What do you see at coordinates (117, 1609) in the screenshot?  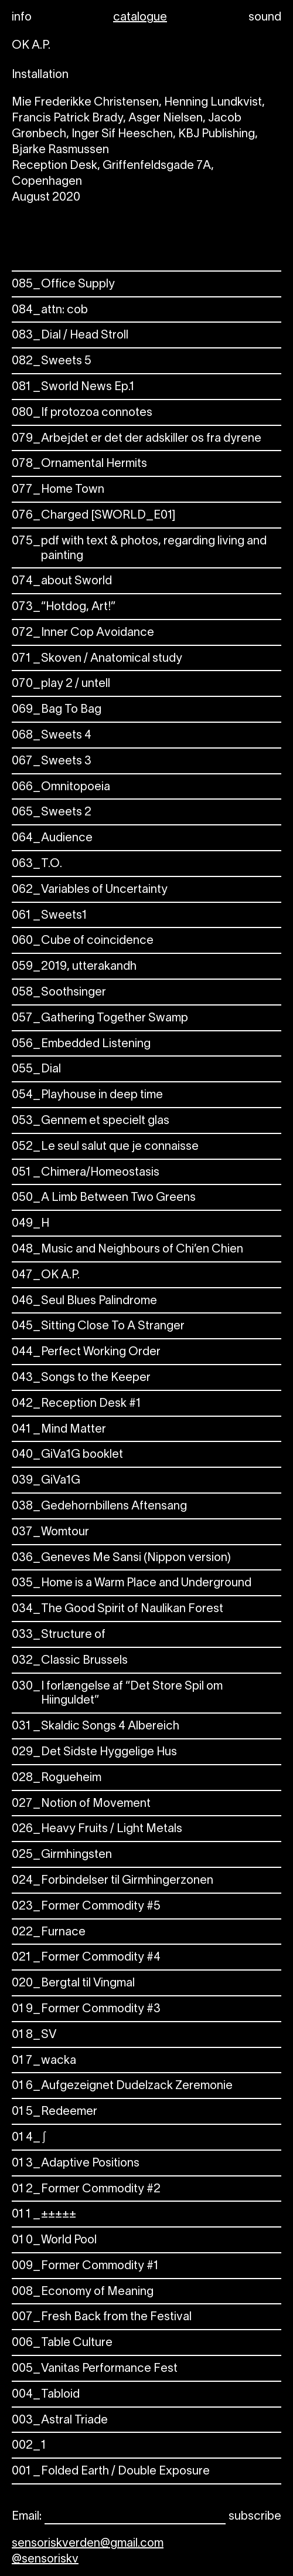 I see `The Good Spirit of Naulikan Forest` at bounding box center [117, 1609].